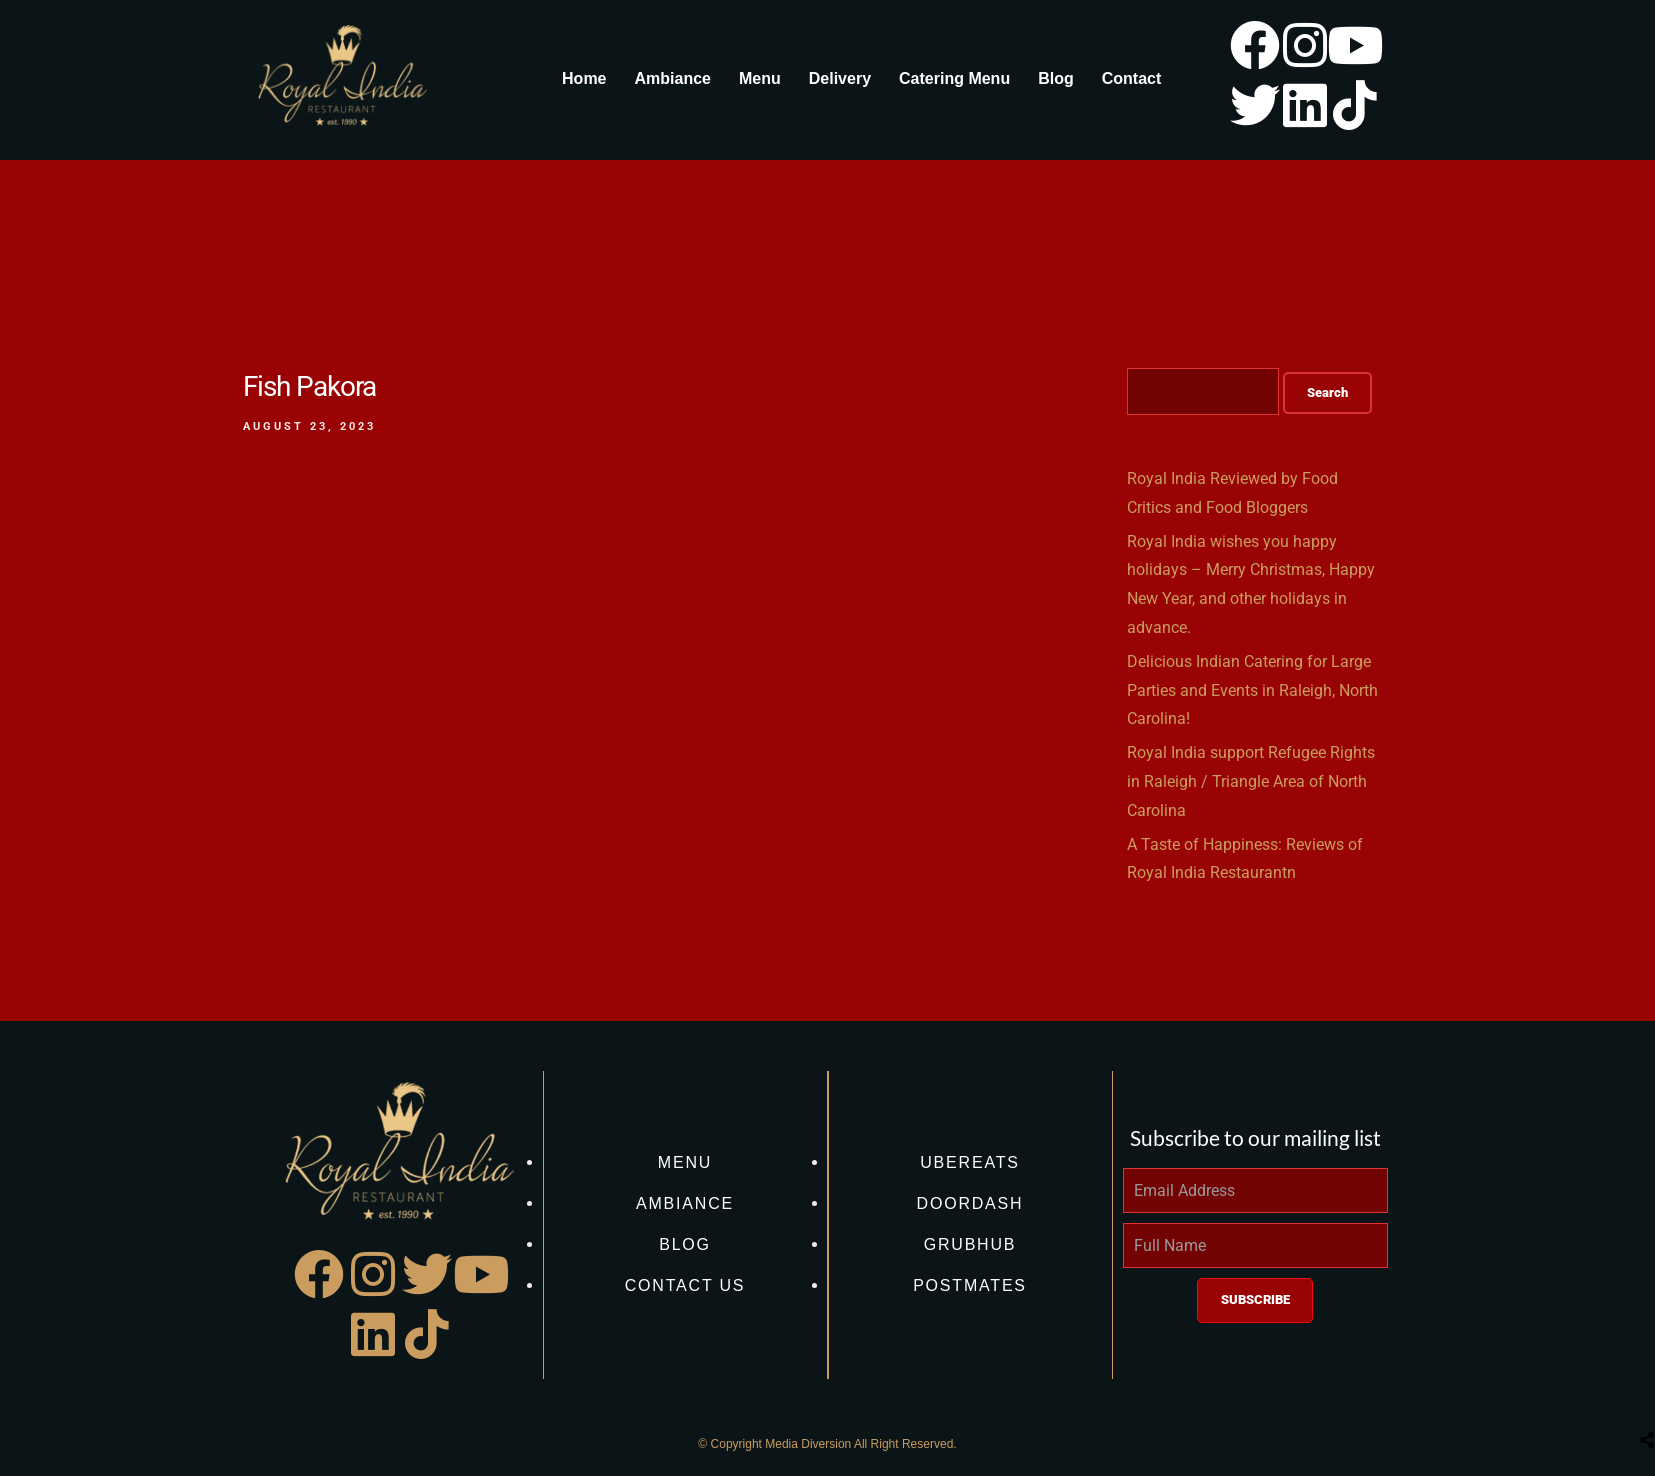  What do you see at coordinates (1132, 78) in the screenshot?
I see `Contact` at bounding box center [1132, 78].